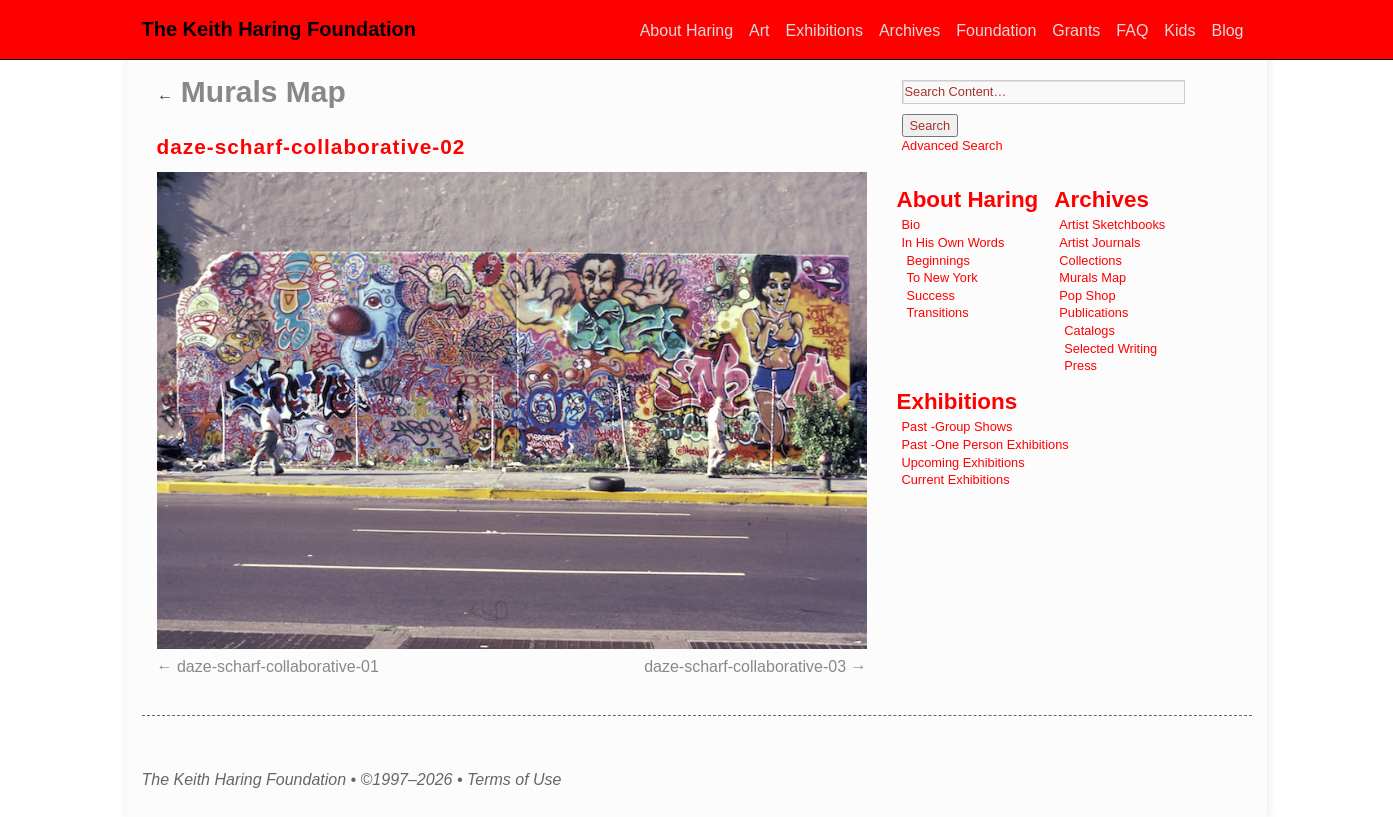  Describe the element at coordinates (1090, 260) in the screenshot. I see `Collections` at that location.